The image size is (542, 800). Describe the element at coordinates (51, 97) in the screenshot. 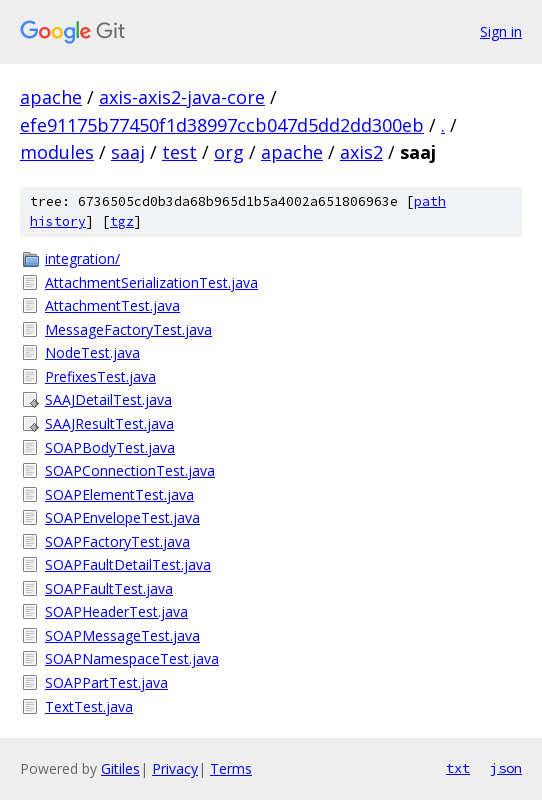

I see `apache` at that location.